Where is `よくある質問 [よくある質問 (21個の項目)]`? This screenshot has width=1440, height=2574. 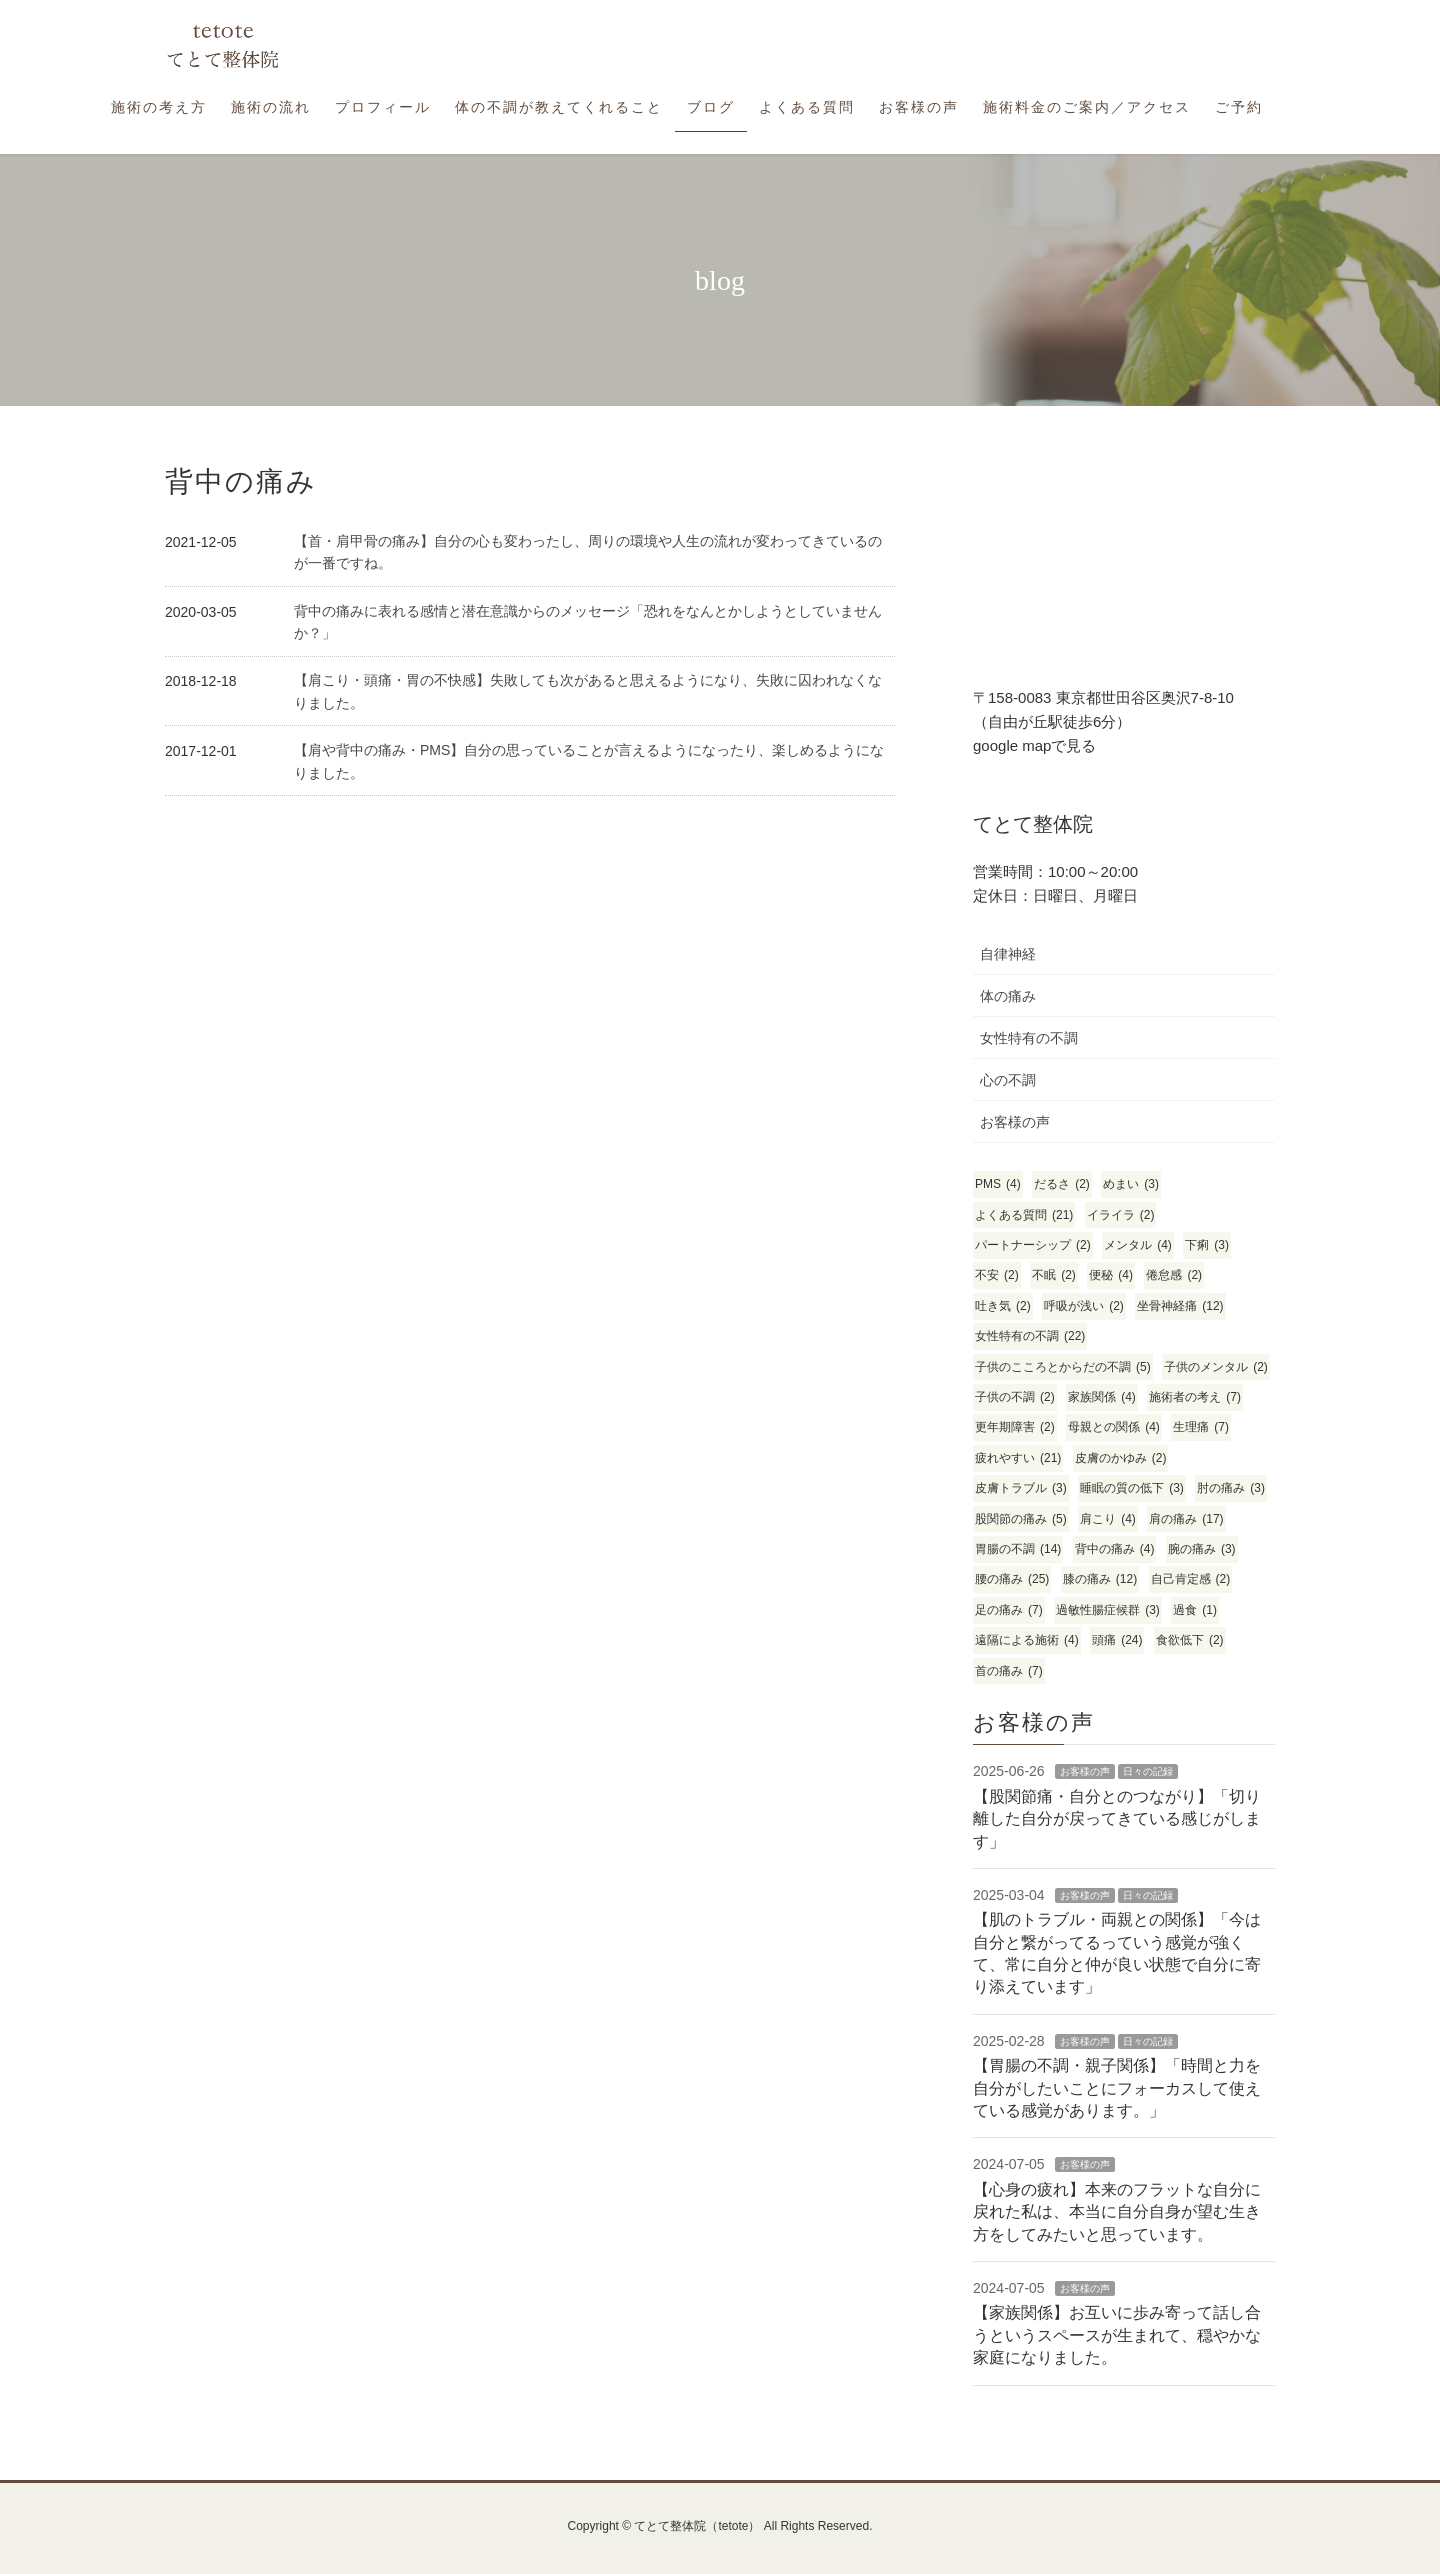 よくある質問 [よくある質問 (21個の項目)] is located at coordinates (1024, 1215).